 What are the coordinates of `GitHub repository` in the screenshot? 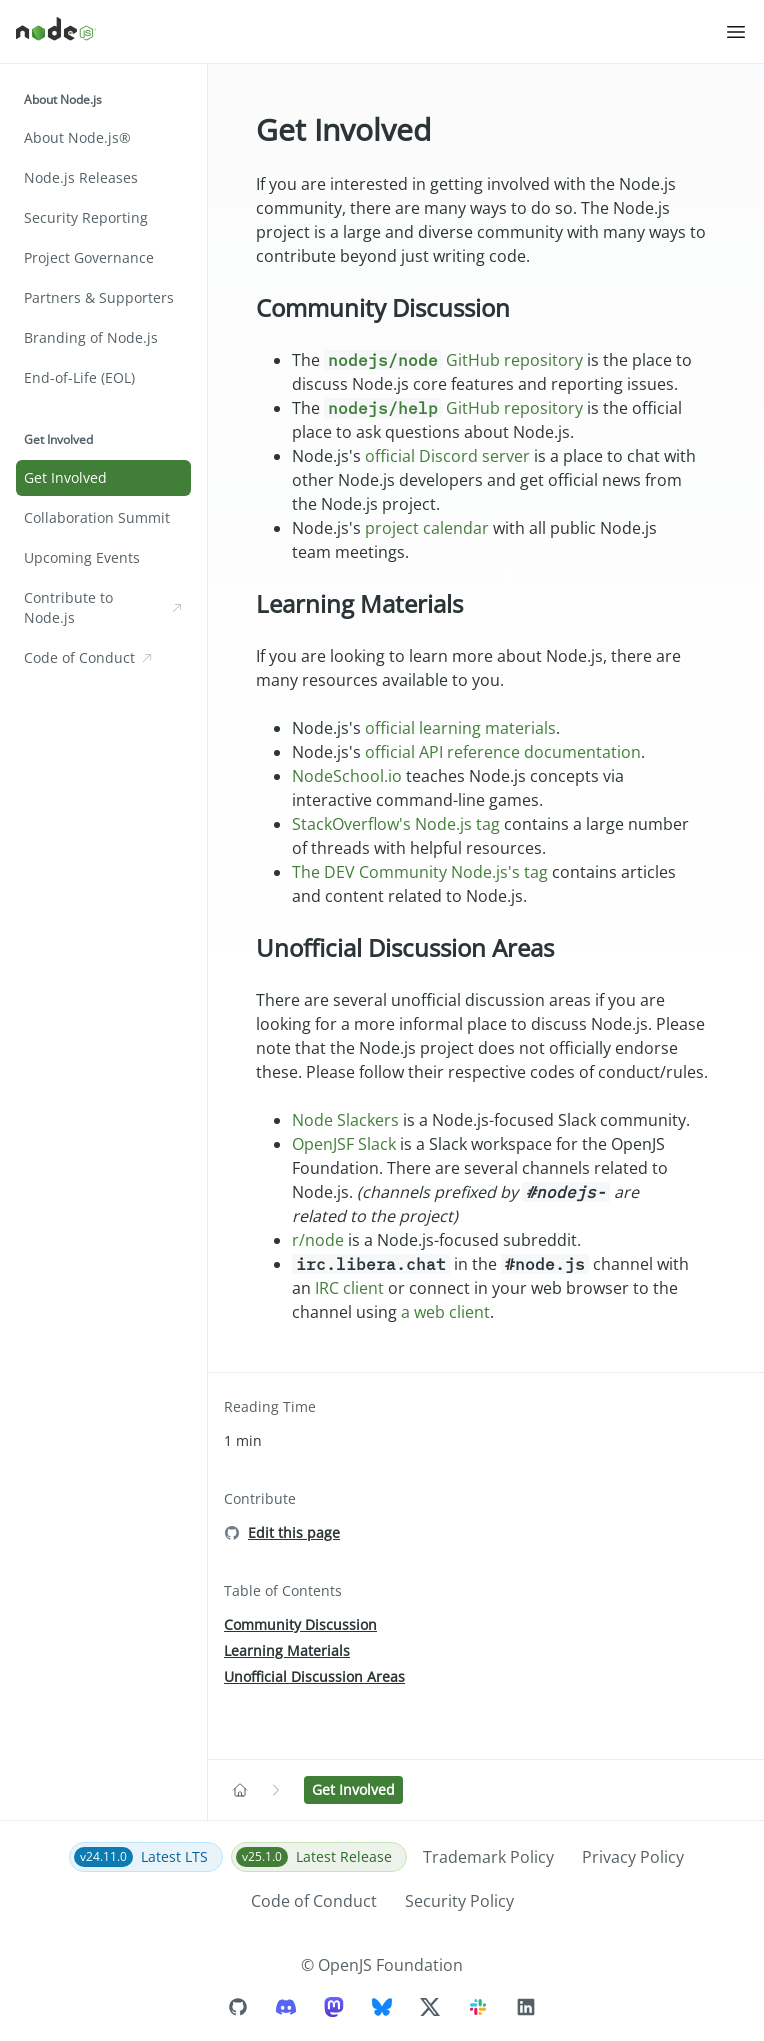 It's located at (453, 360).